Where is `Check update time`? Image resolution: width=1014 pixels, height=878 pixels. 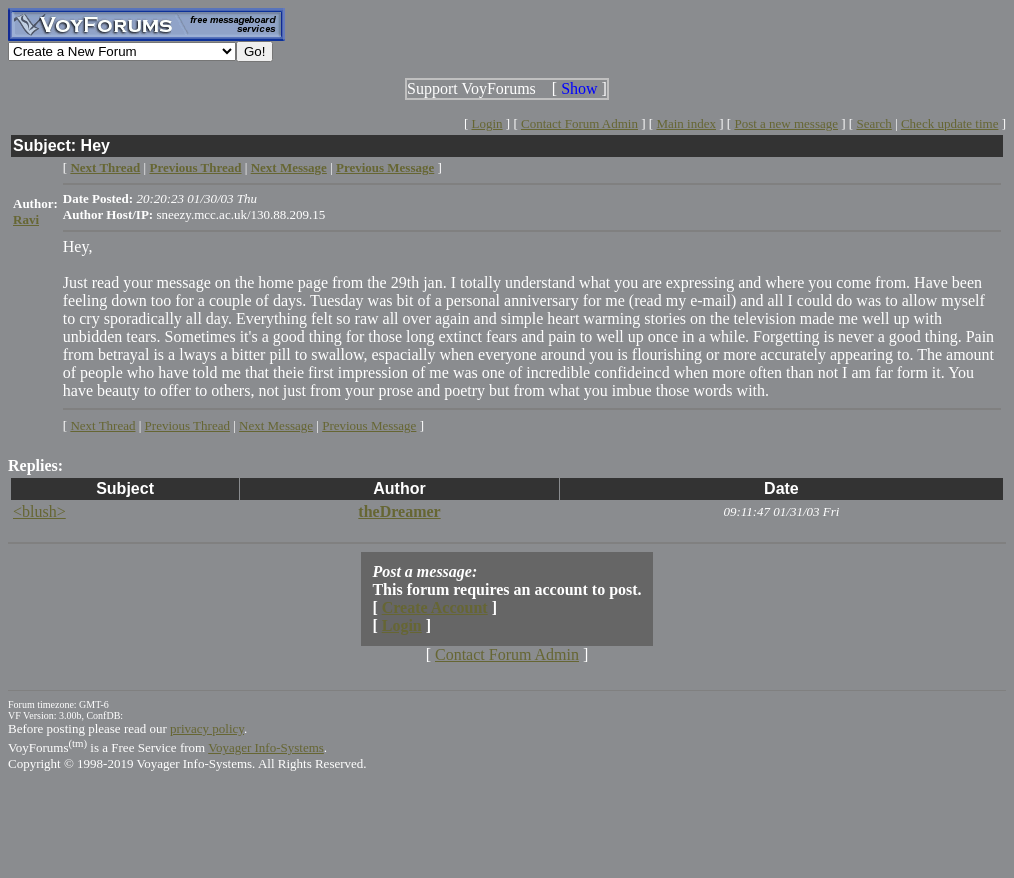 Check update time is located at coordinates (949, 123).